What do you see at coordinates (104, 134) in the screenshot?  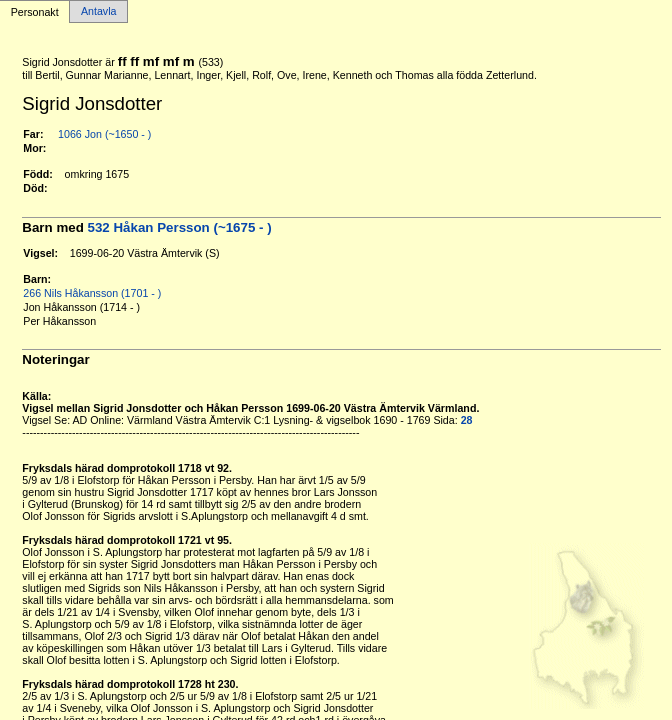 I see `1066 Jon (~1650 - )` at bounding box center [104, 134].